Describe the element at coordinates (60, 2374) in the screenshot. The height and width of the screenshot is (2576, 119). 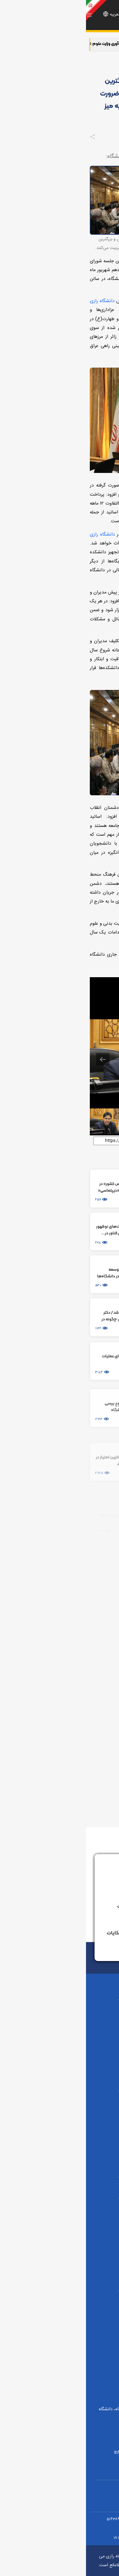
I see `سامانه شفافیت` at that location.